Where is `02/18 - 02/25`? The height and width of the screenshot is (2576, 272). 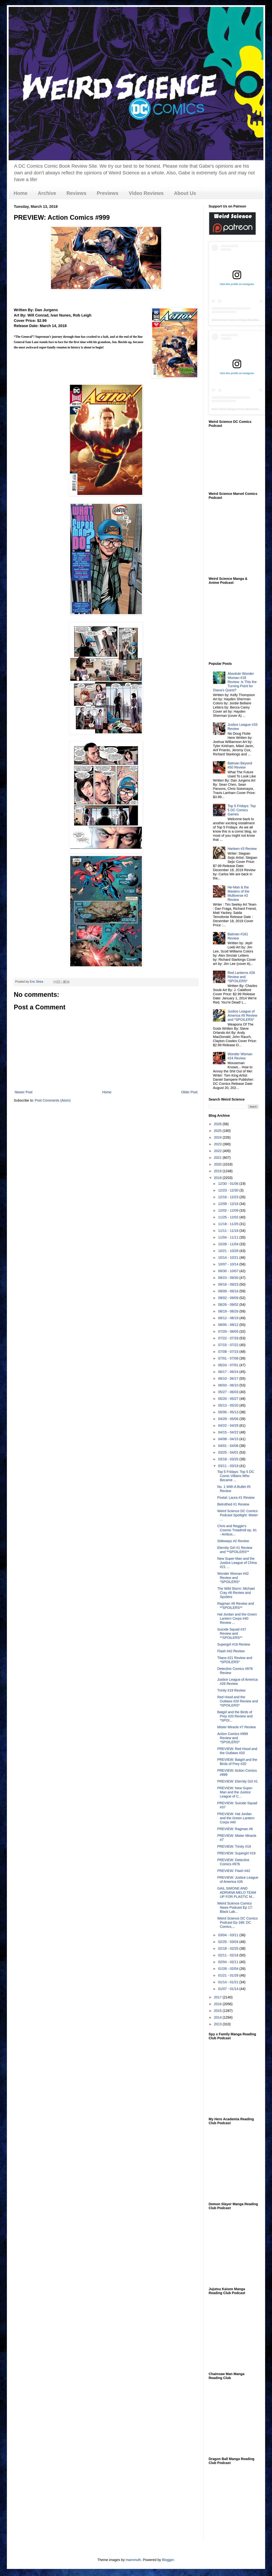 02/18 - 02/25 is located at coordinates (228, 1948).